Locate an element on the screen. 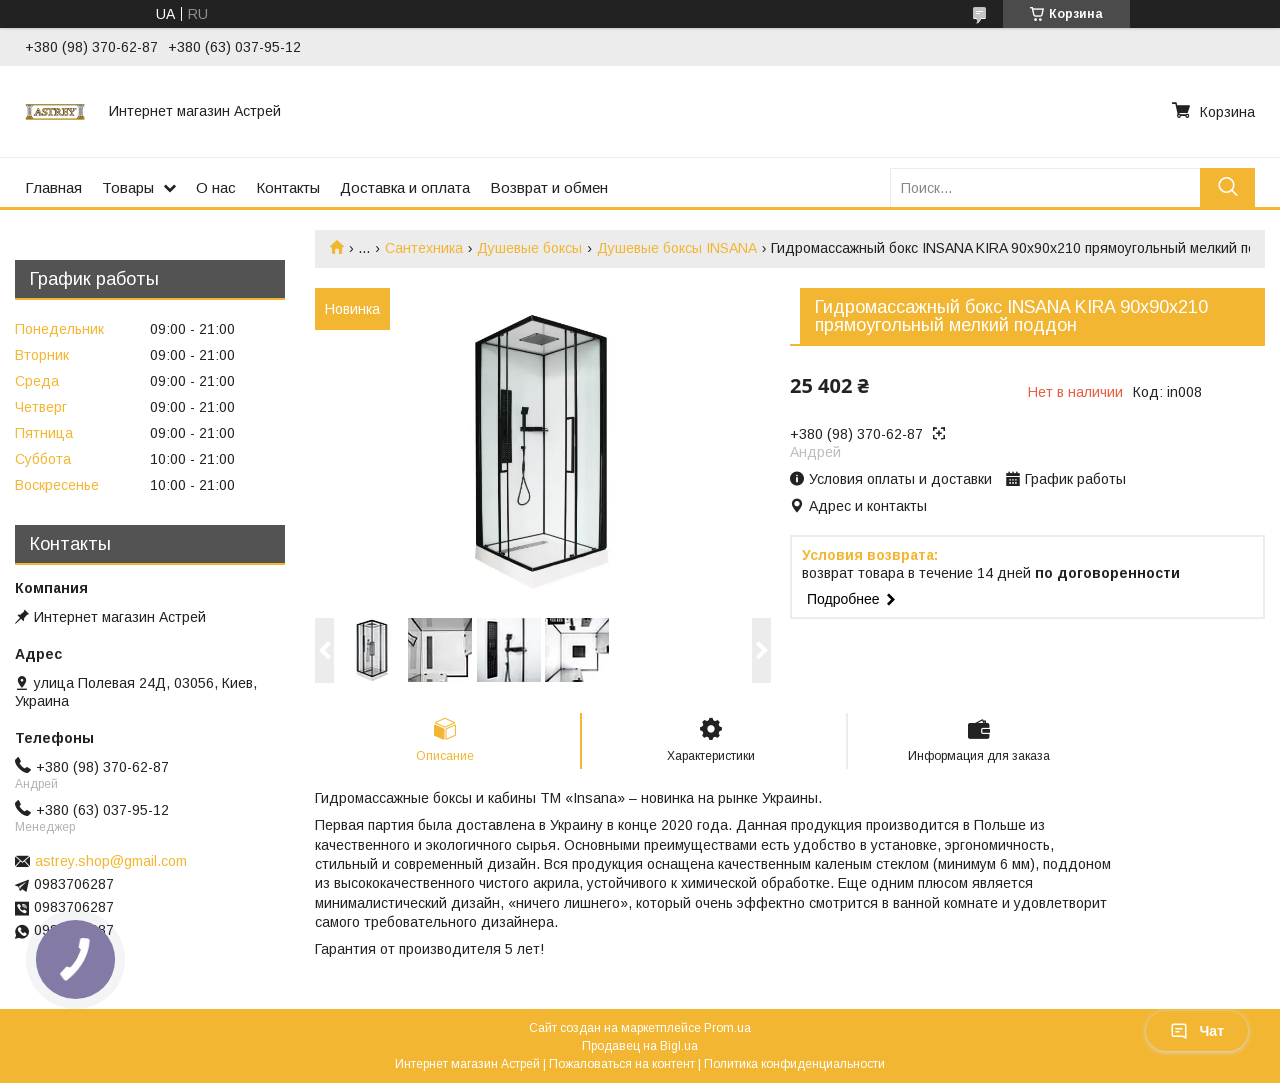 The image size is (1280, 1083). Prom.ua is located at coordinates (727, 1028).